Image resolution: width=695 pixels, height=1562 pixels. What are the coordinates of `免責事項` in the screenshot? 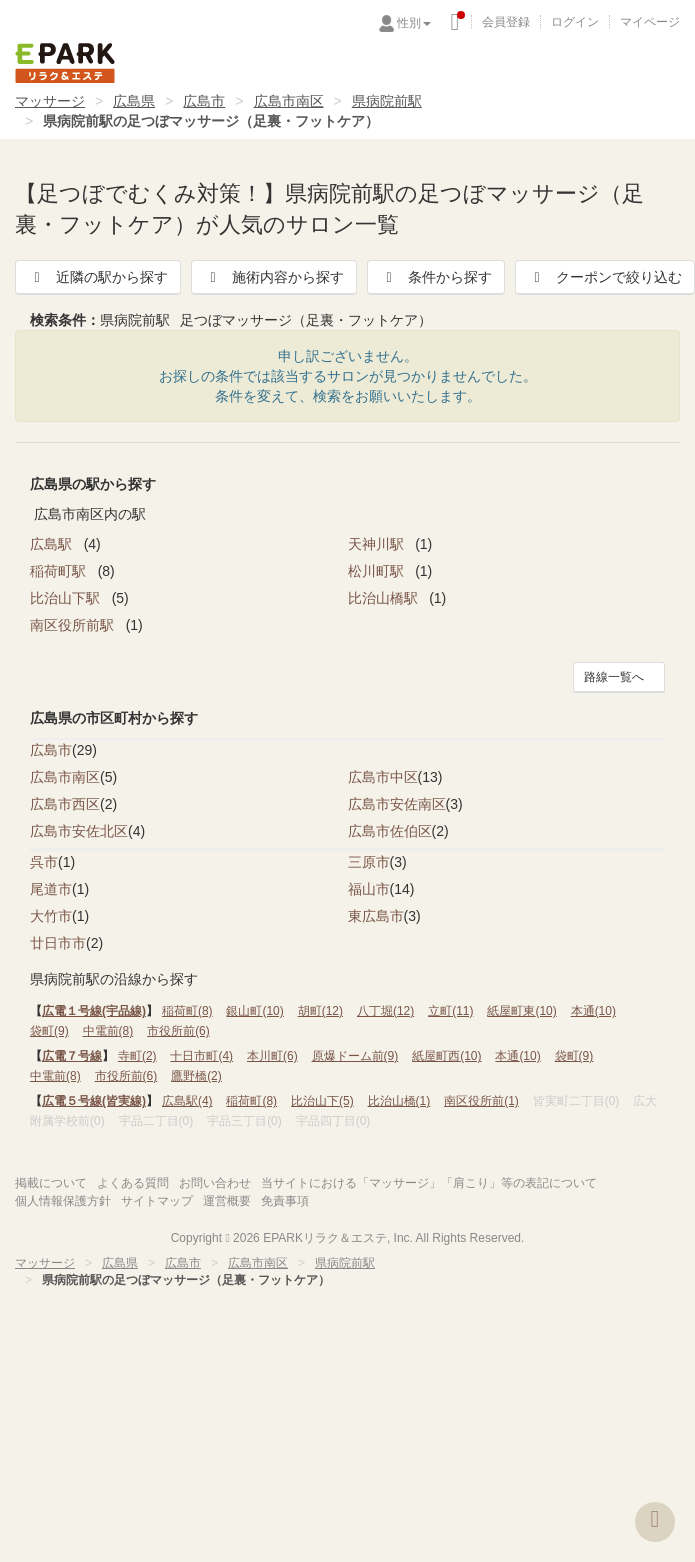 It's located at (285, 1201).